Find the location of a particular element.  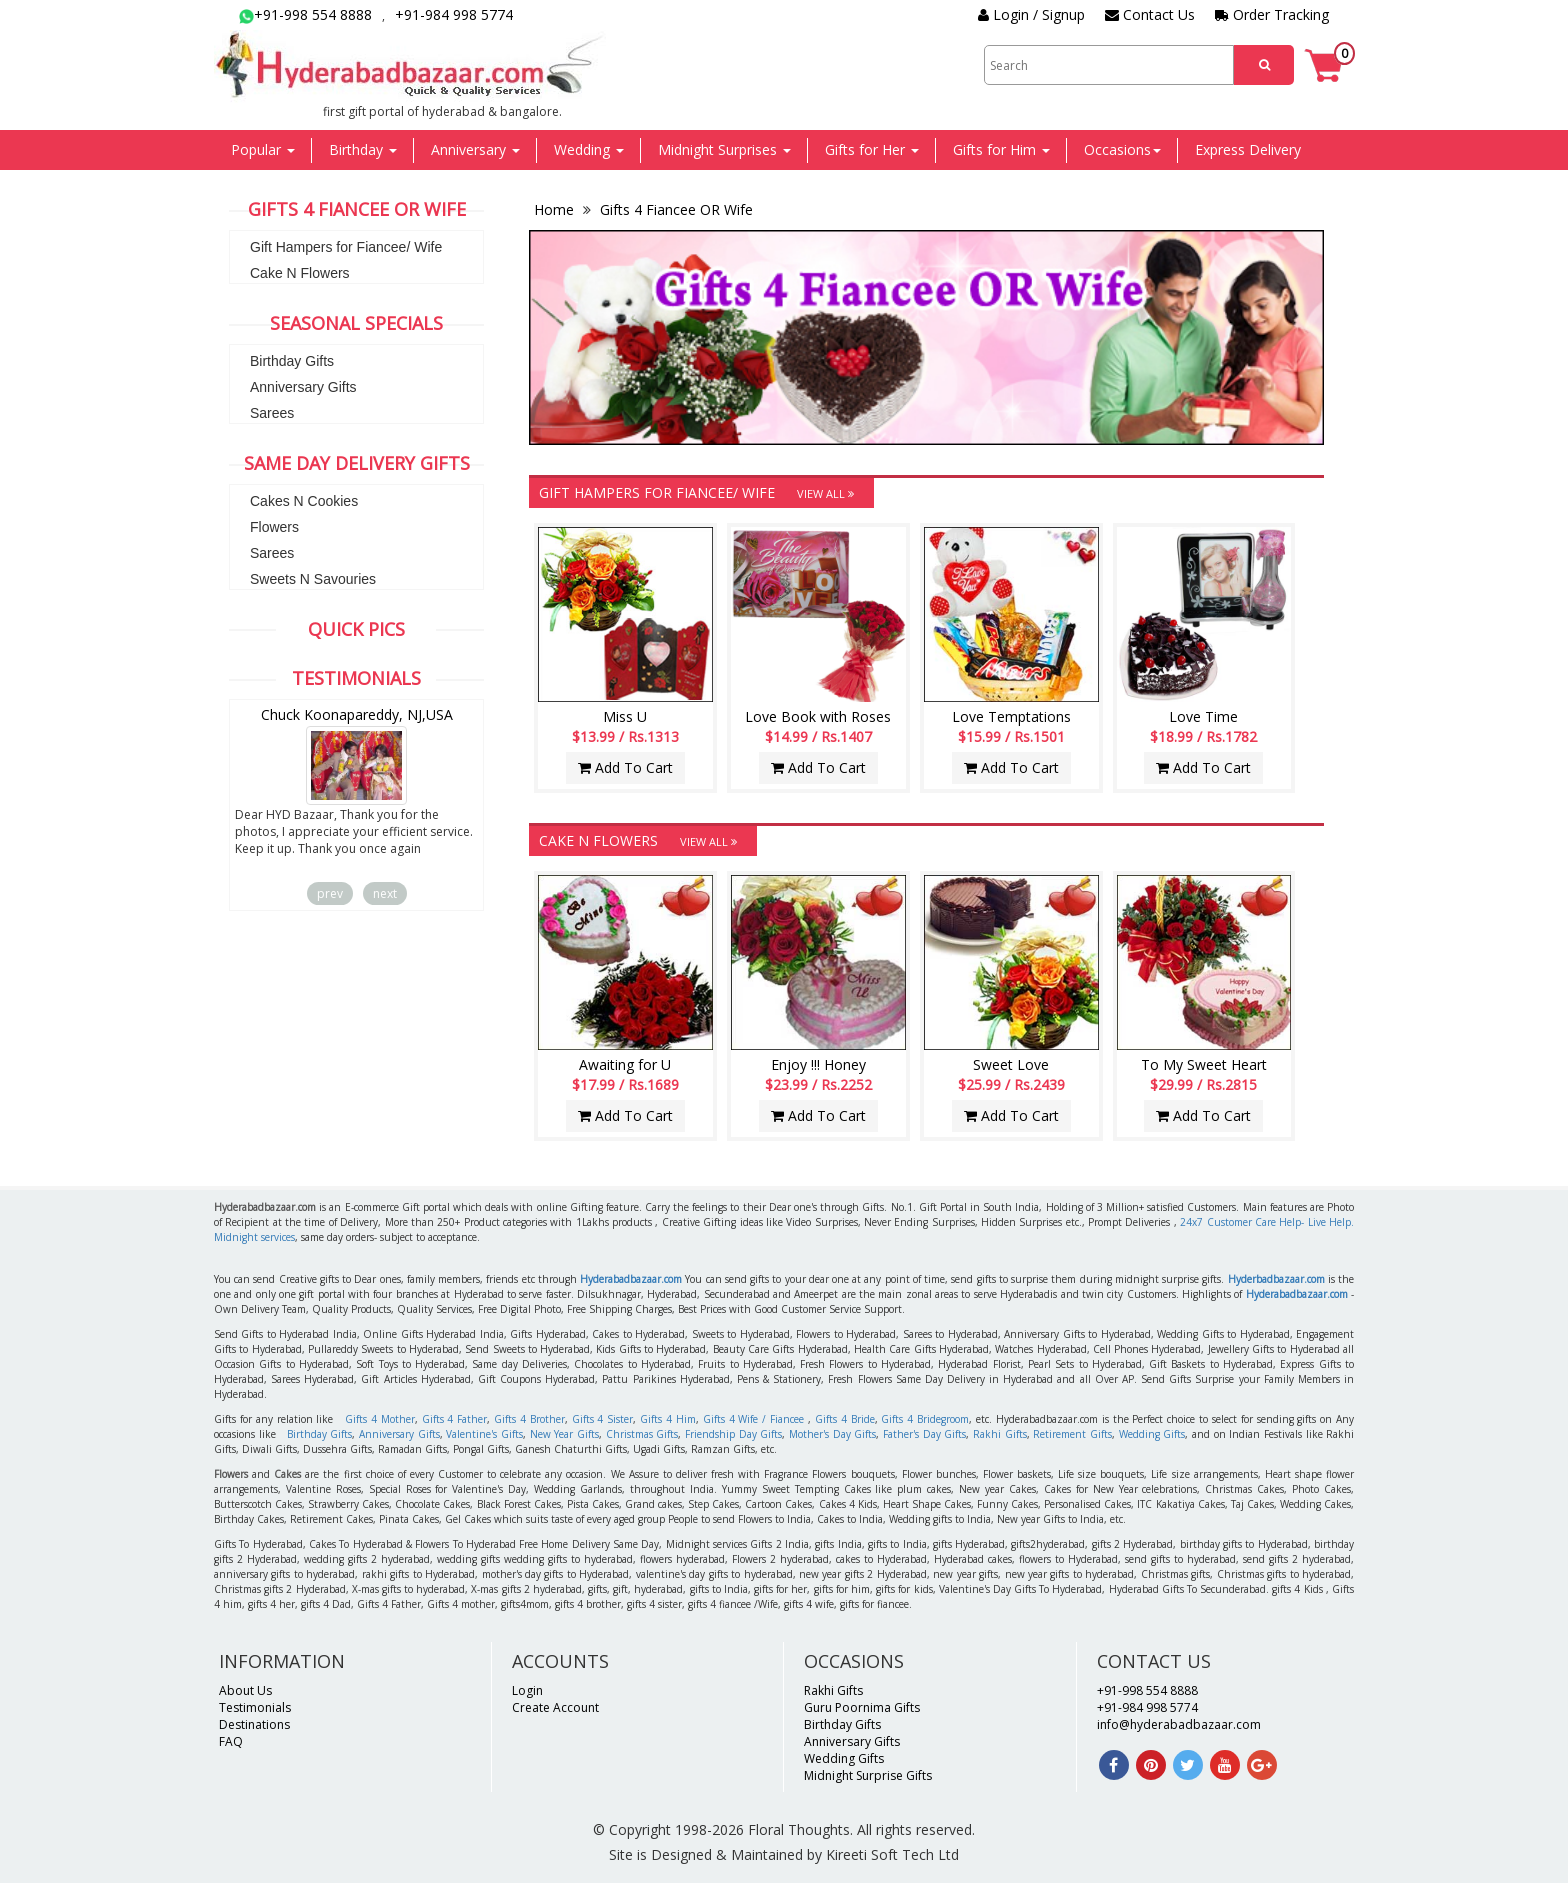

About Us is located at coordinates (245, 1690).